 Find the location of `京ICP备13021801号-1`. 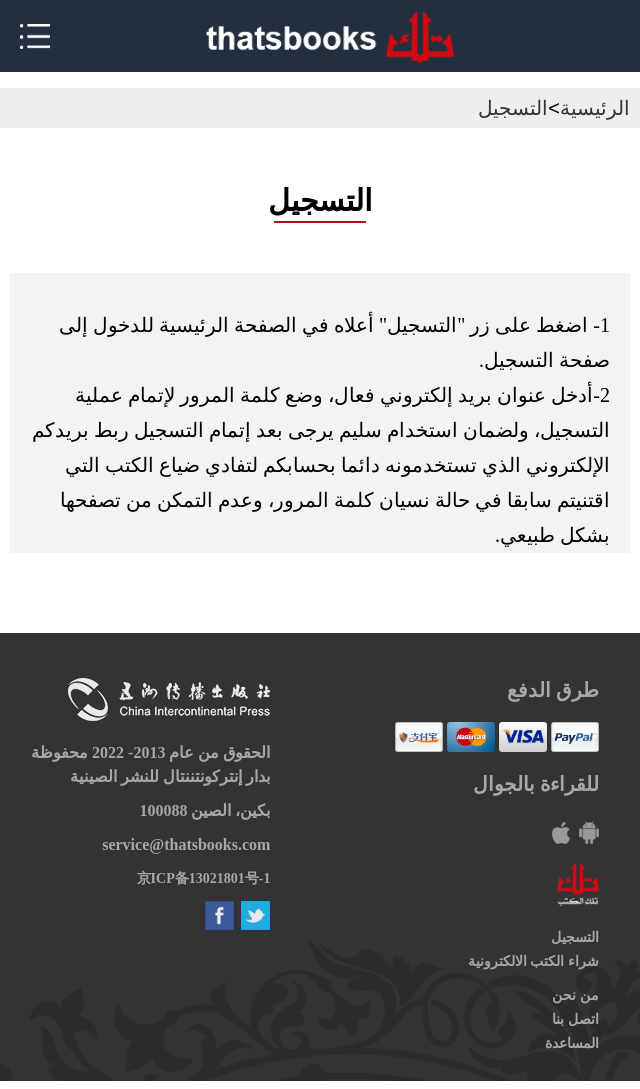

京ICP备13021801号-1 is located at coordinates (204, 878).